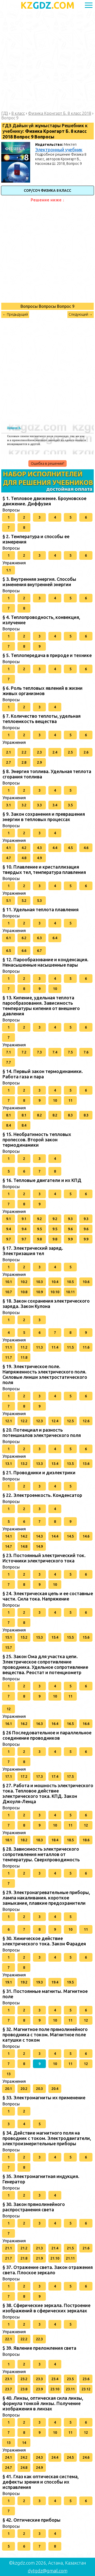 The width and height of the screenshot is (95, 2576). Describe the element at coordinates (70, 1229) in the screenshot. I see `9.6` at that location.